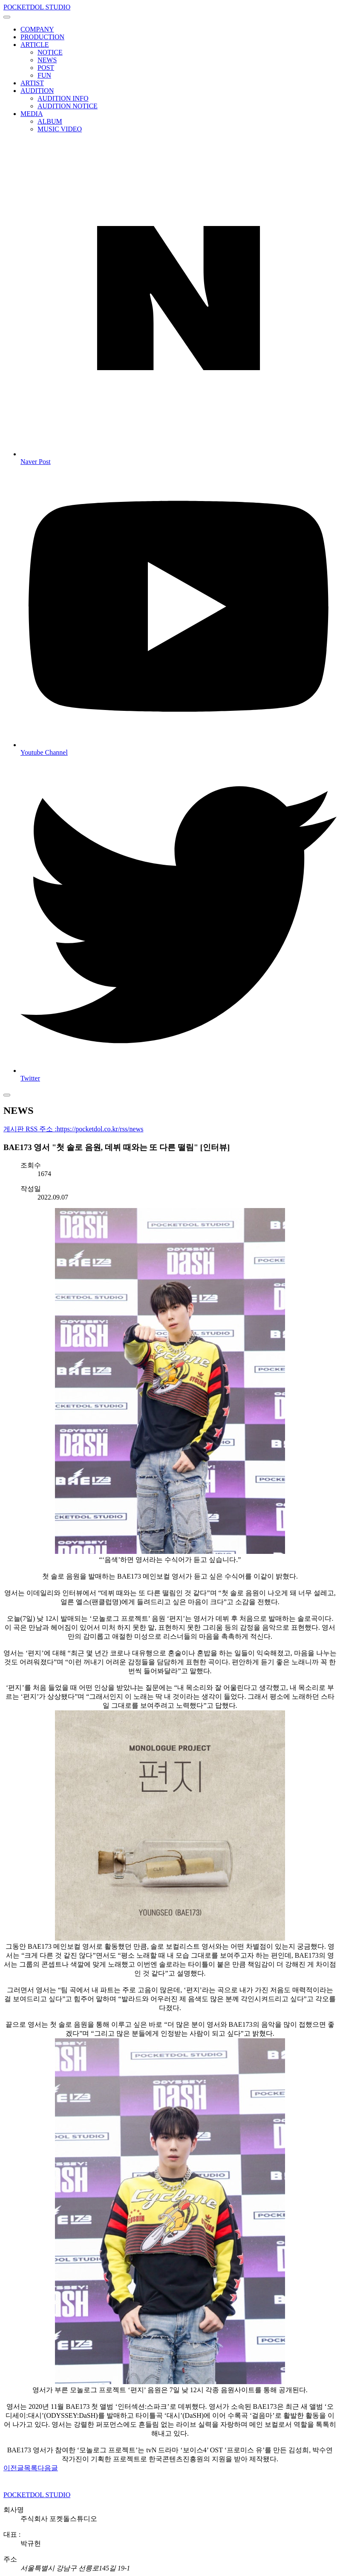 The width and height of the screenshot is (340, 2576). What do you see at coordinates (44, 75) in the screenshot?
I see `FUN` at bounding box center [44, 75].